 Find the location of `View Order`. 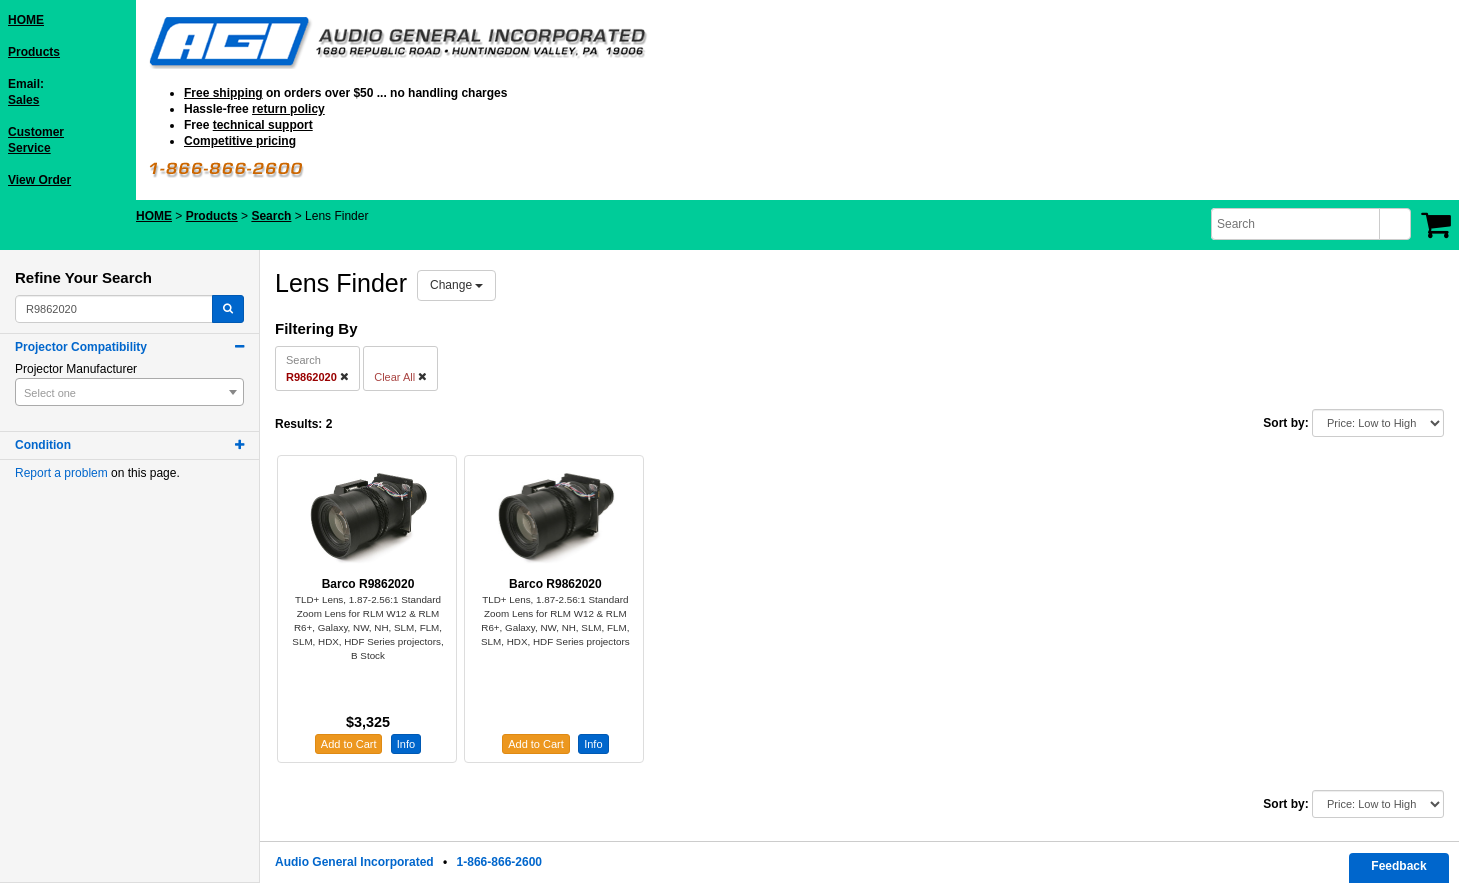

View Order is located at coordinates (39, 180).